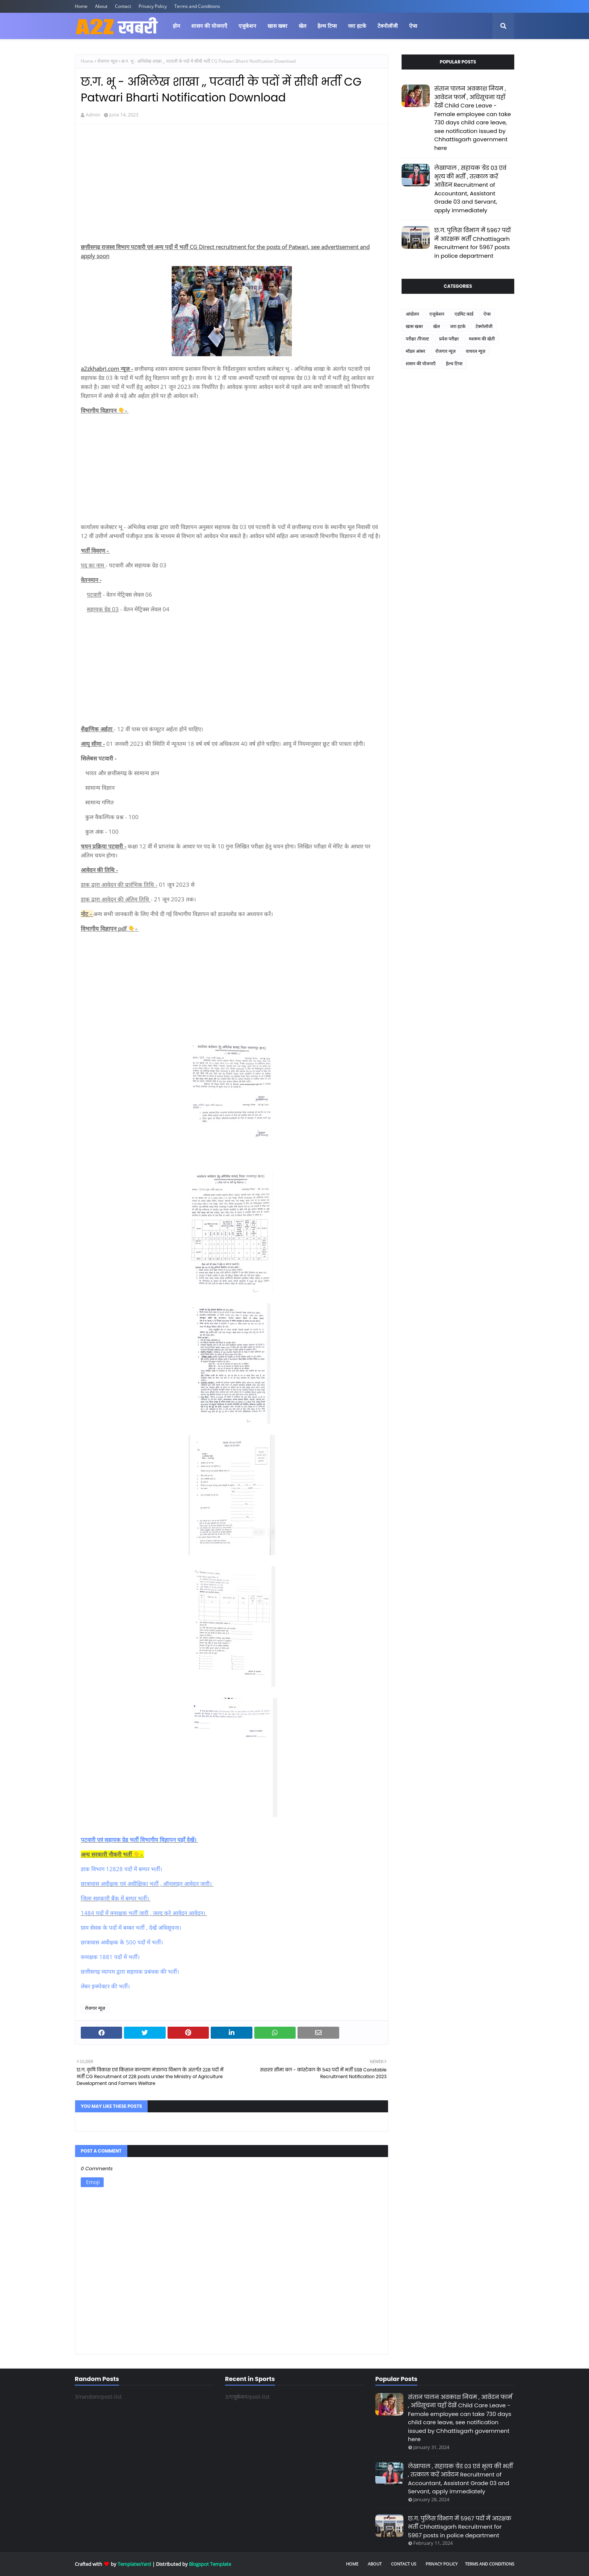 The image size is (589, 2576). Describe the element at coordinates (122, 1869) in the screenshot. I see `डाक विभाग 12828 पदों में बम्पर भर्ती।` at that location.